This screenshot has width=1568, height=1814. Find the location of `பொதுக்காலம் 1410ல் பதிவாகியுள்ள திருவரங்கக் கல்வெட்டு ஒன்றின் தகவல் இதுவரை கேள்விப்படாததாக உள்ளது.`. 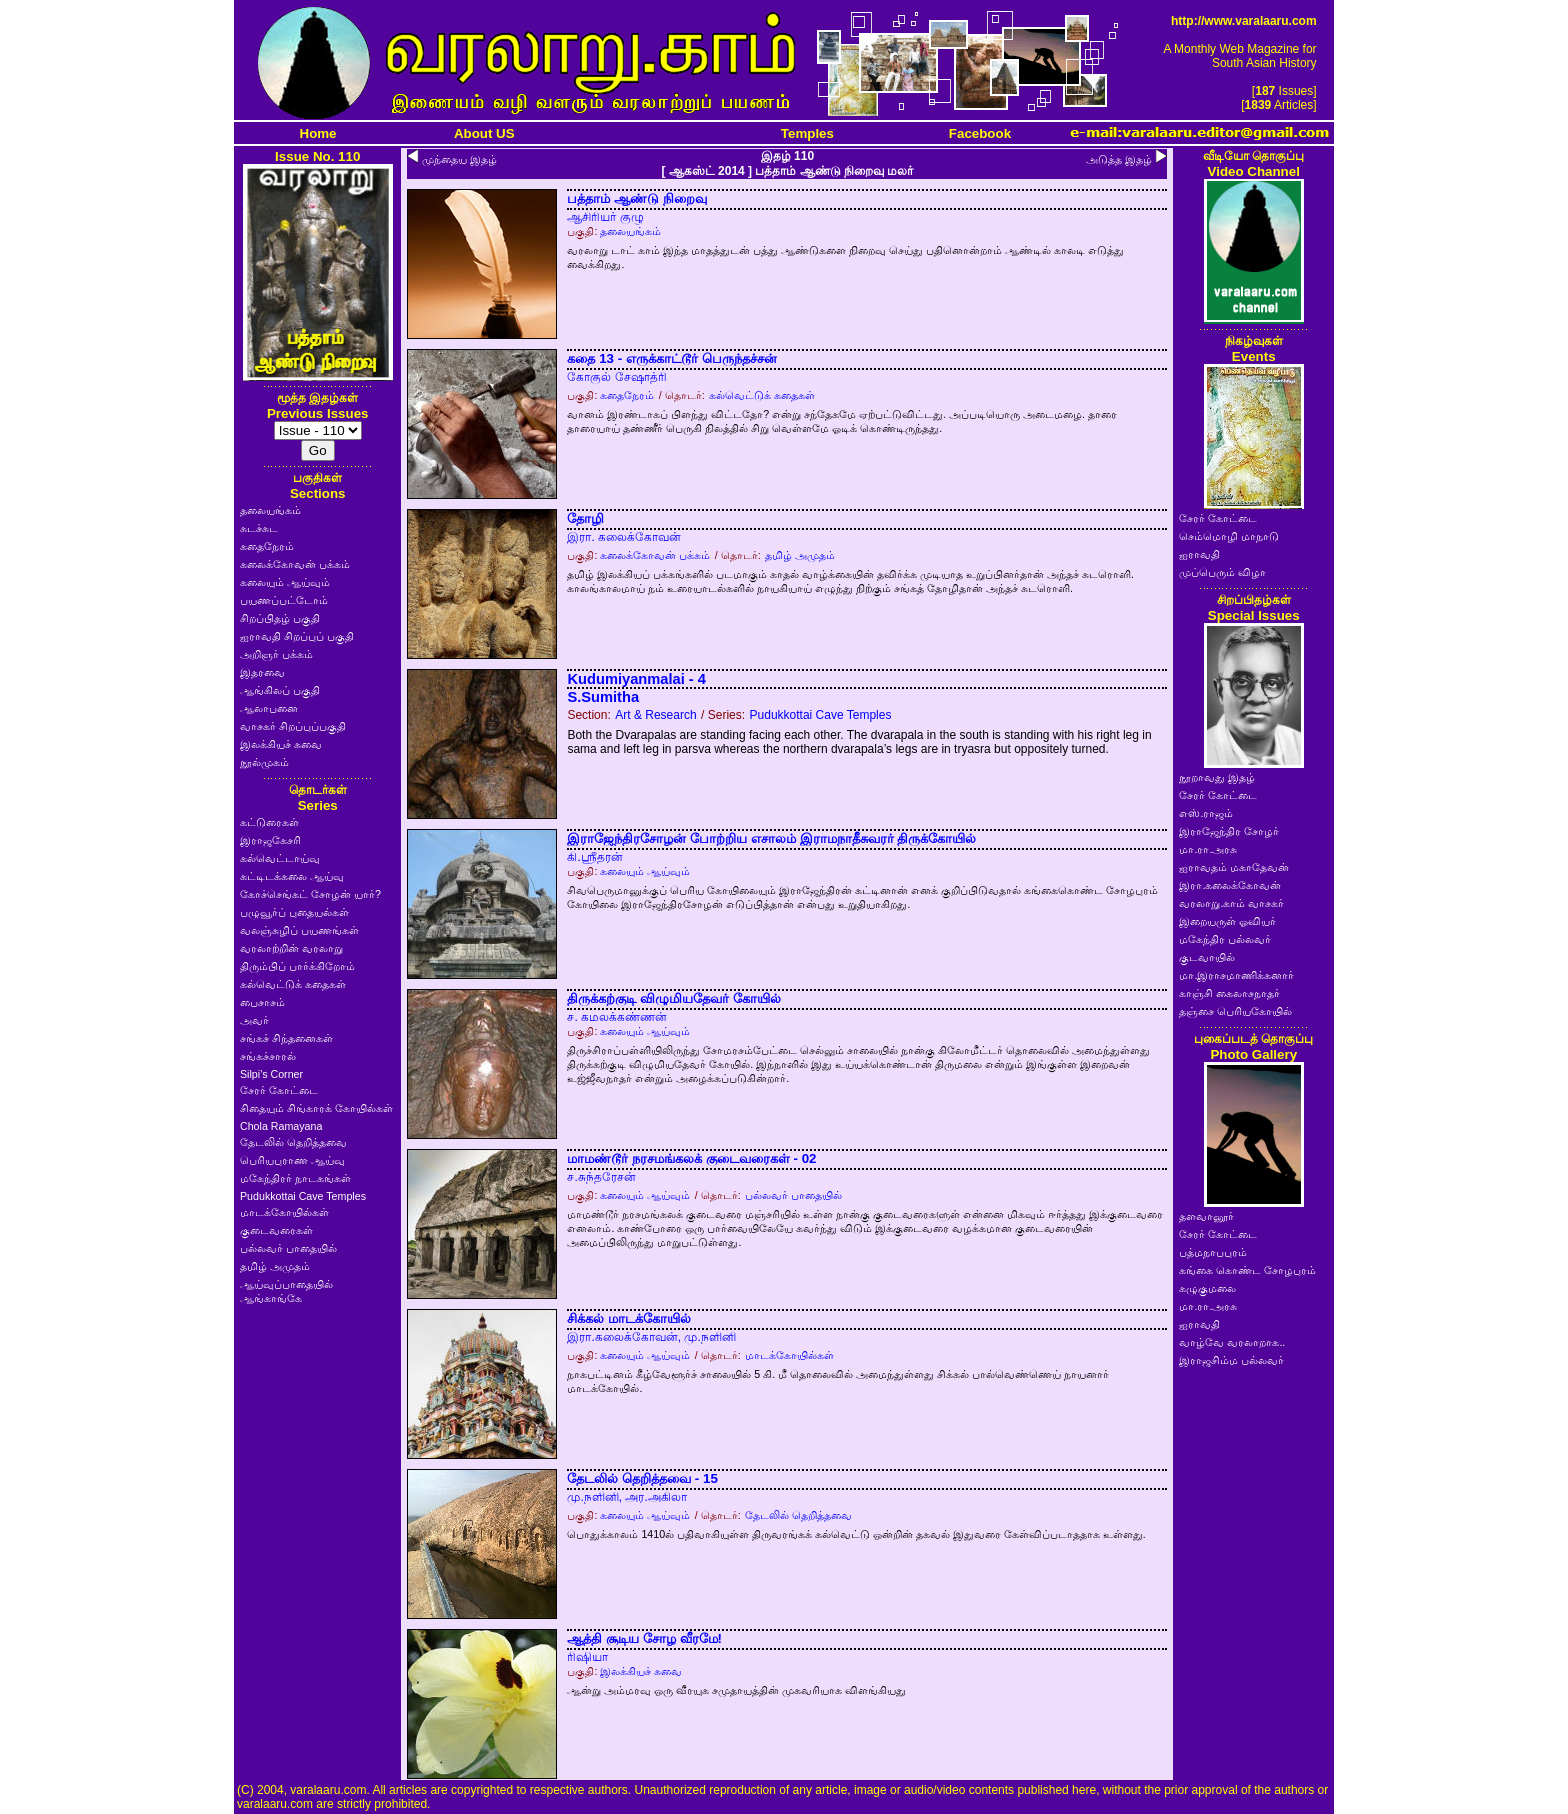

பொதுக்காலம் 1410ல் பதிவாகியுள்ள திருவரங்கக் கல்வெட்டு ஒன்றின் தகவல் இதுவரை கேள்விப்படாததாக உள்ளது. is located at coordinates (856, 1534).